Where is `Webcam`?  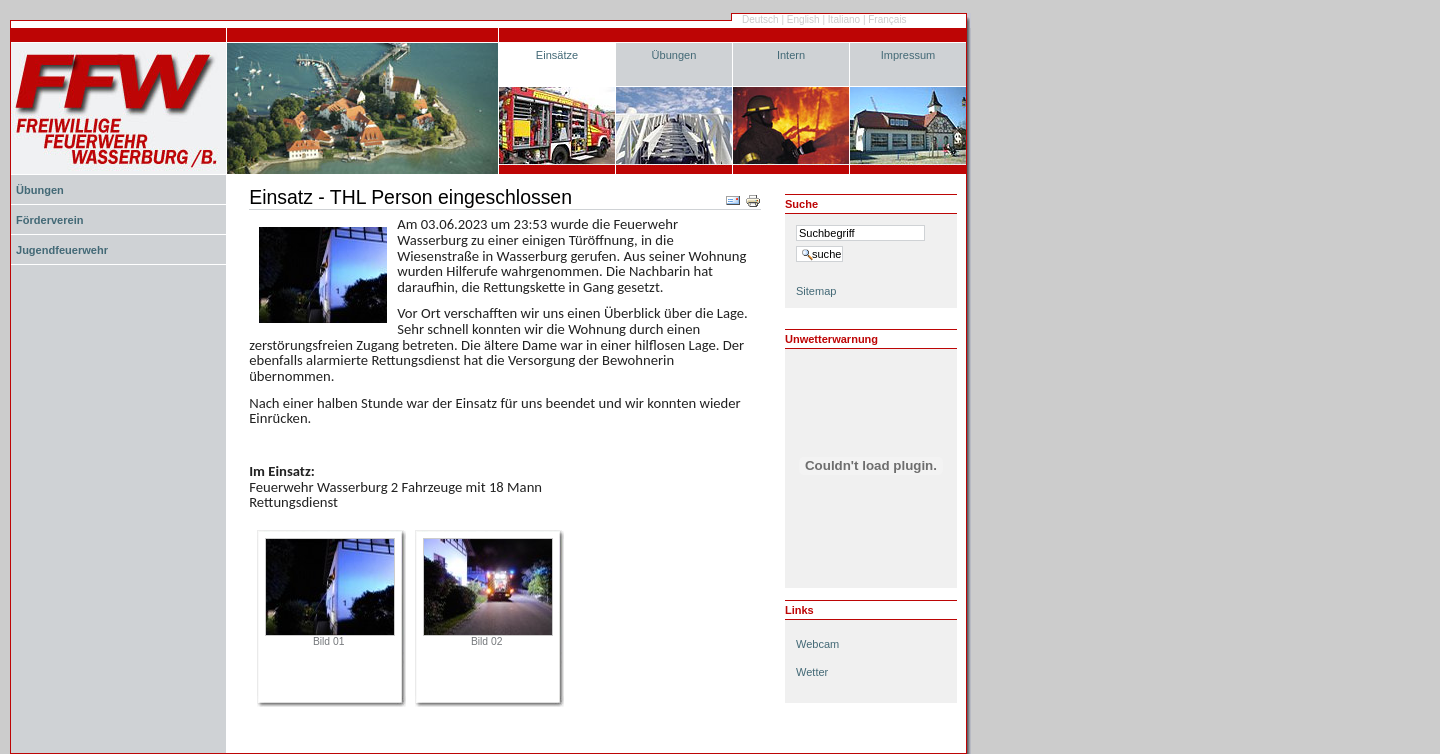 Webcam is located at coordinates (817, 644).